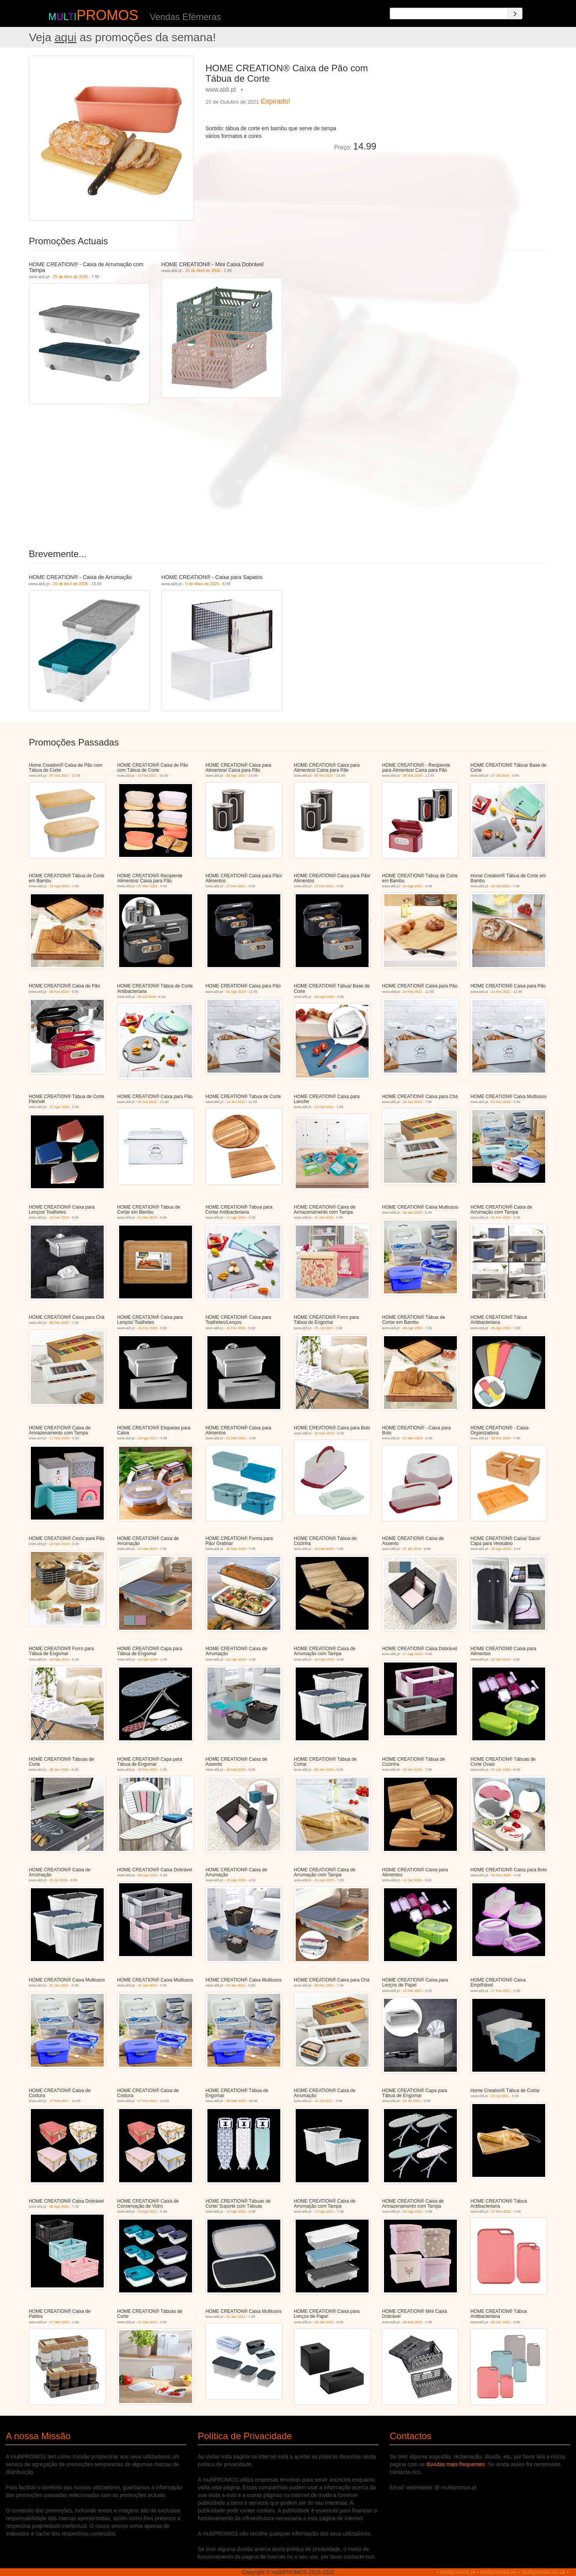 The height and width of the screenshot is (2576, 576). I want to click on 10 Ago 2019, so click(501, 1549).